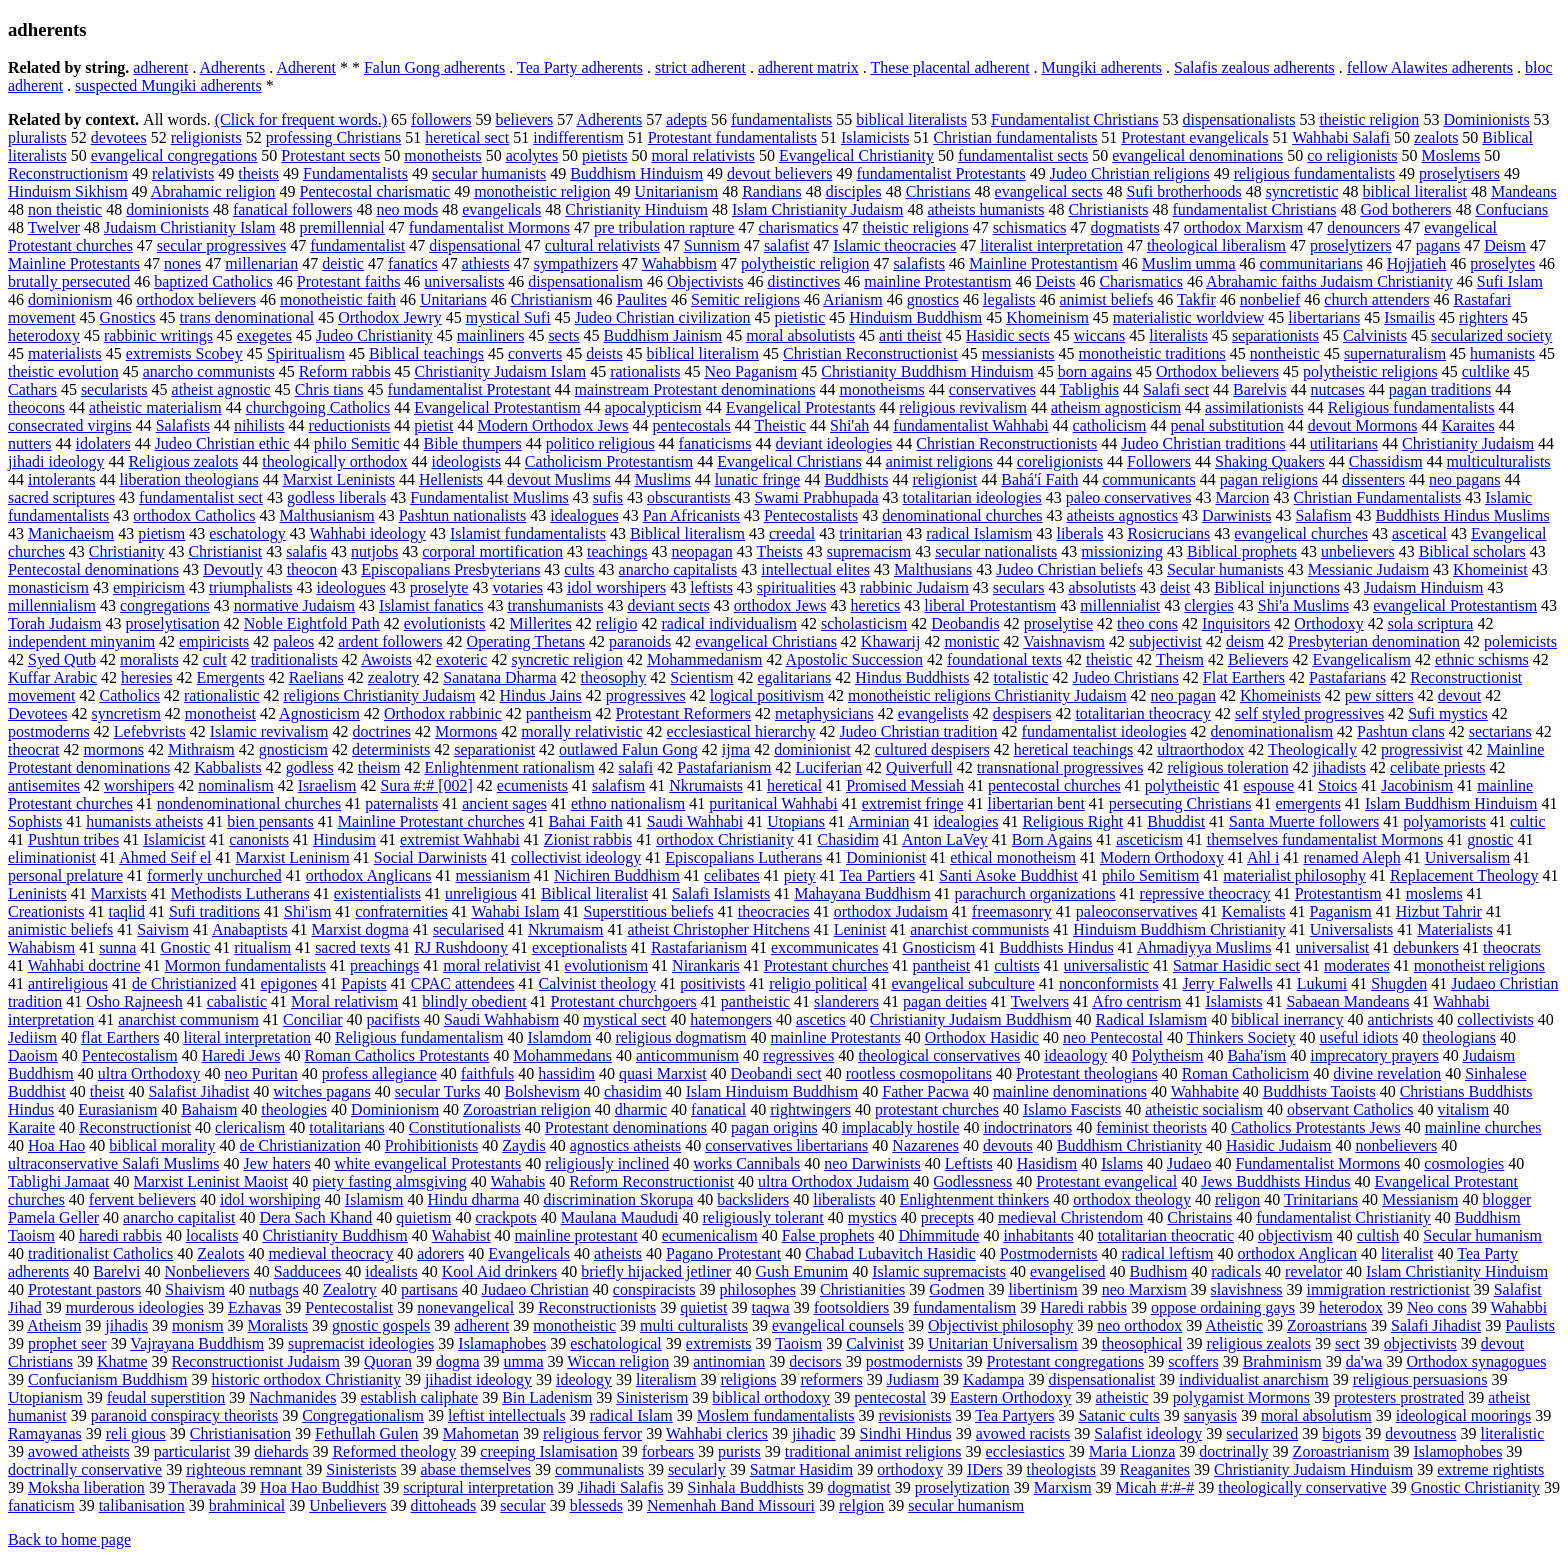  What do you see at coordinates (517, 587) in the screenshot?
I see `votaries` at bounding box center [517, 587].